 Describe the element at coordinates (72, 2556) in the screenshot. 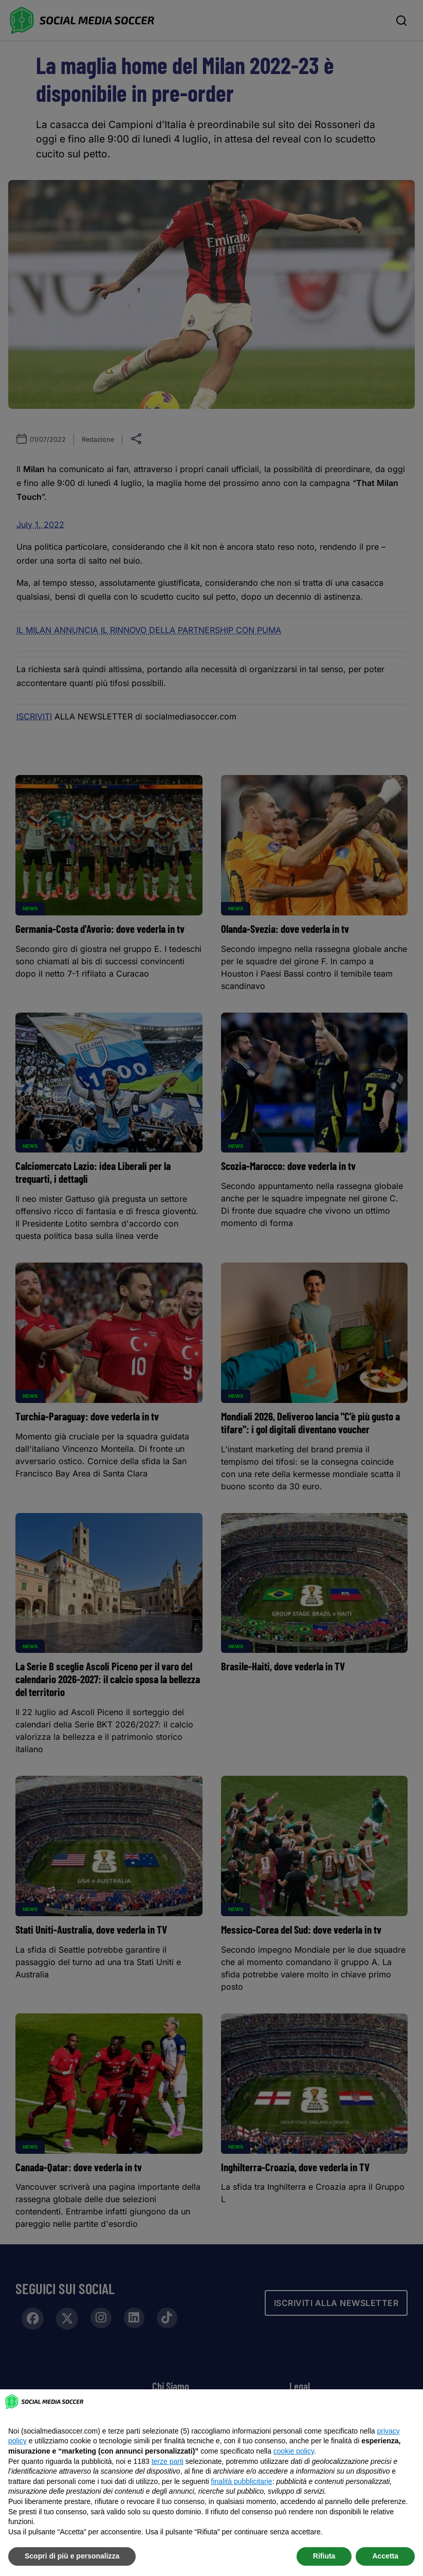

I see `Scopri di più e personalizza [button]` at that location.